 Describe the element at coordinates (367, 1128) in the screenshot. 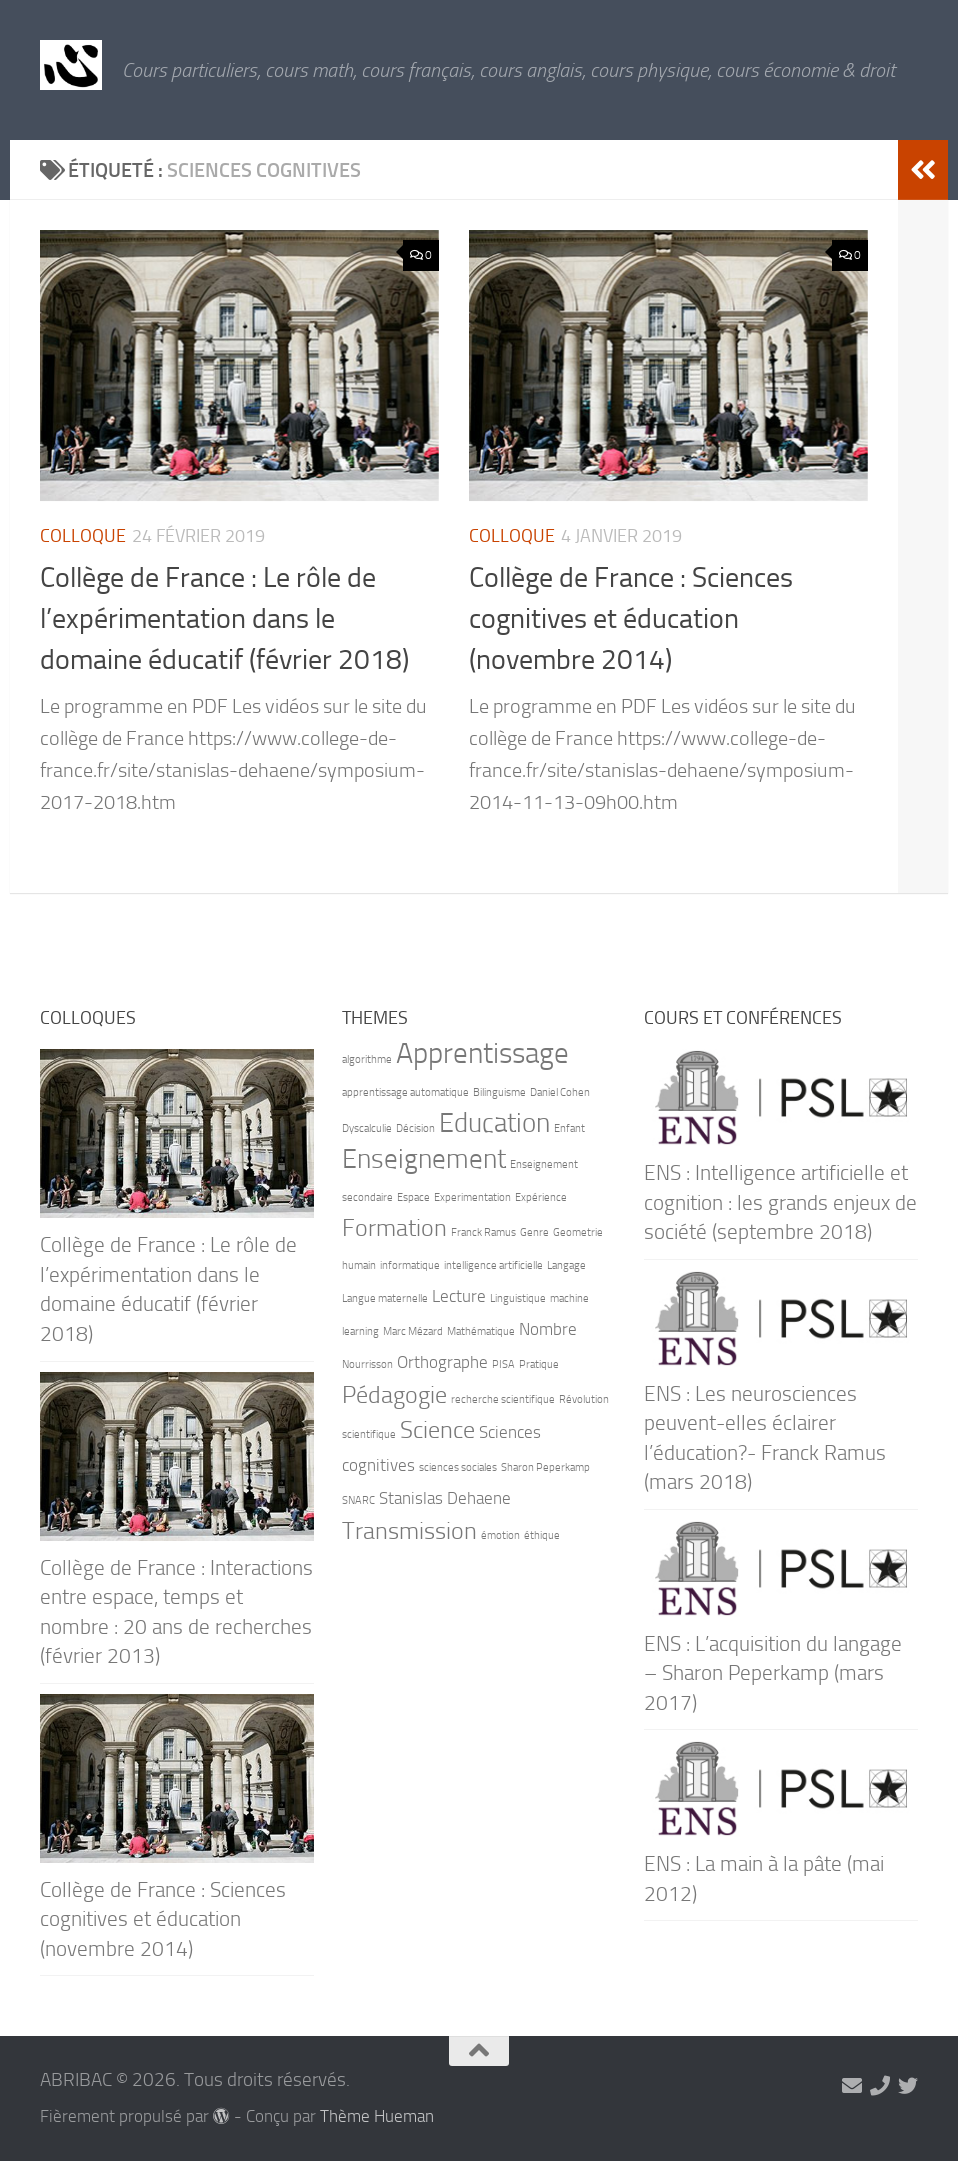

I see `Dyscalculie [Dyscalculie (1 élément)]` at that location.